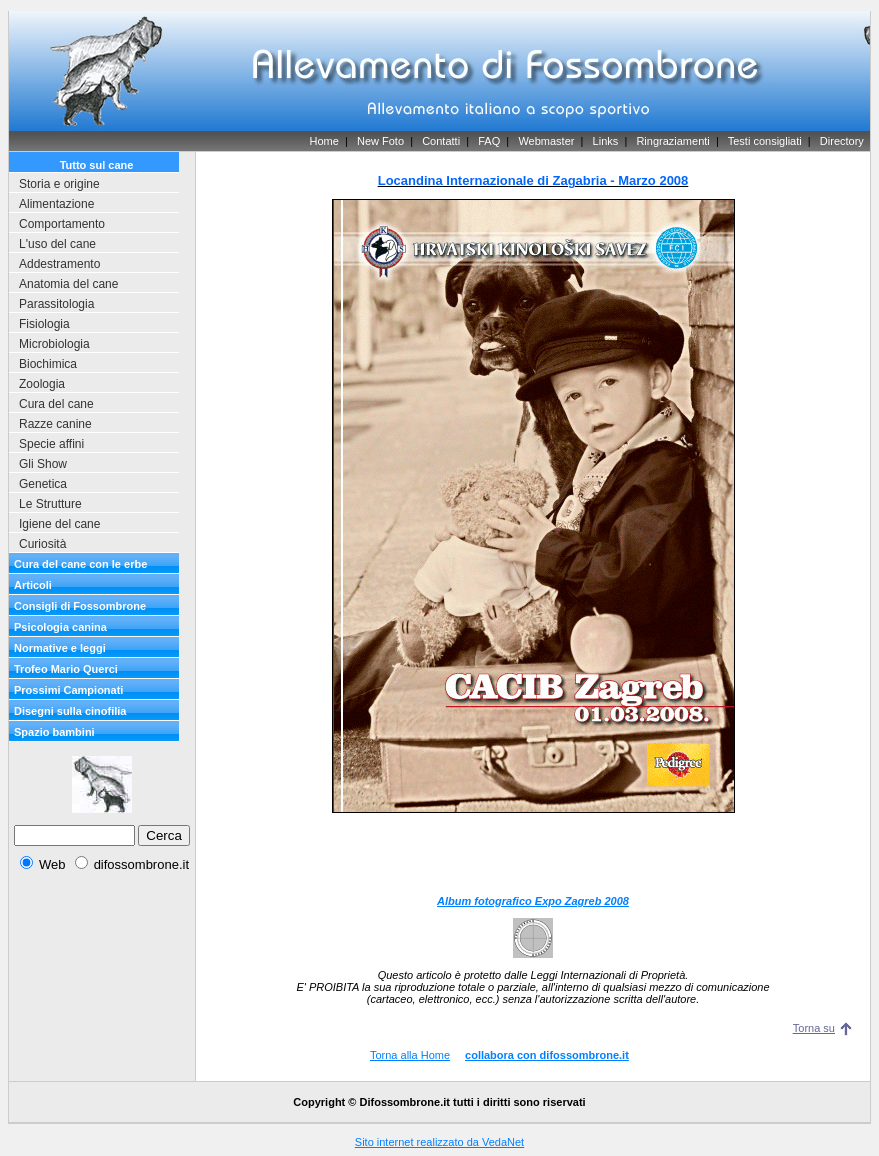  Describe the element at coordinates (43, 464) in the screenshot. I see `Gli Show` at that location.